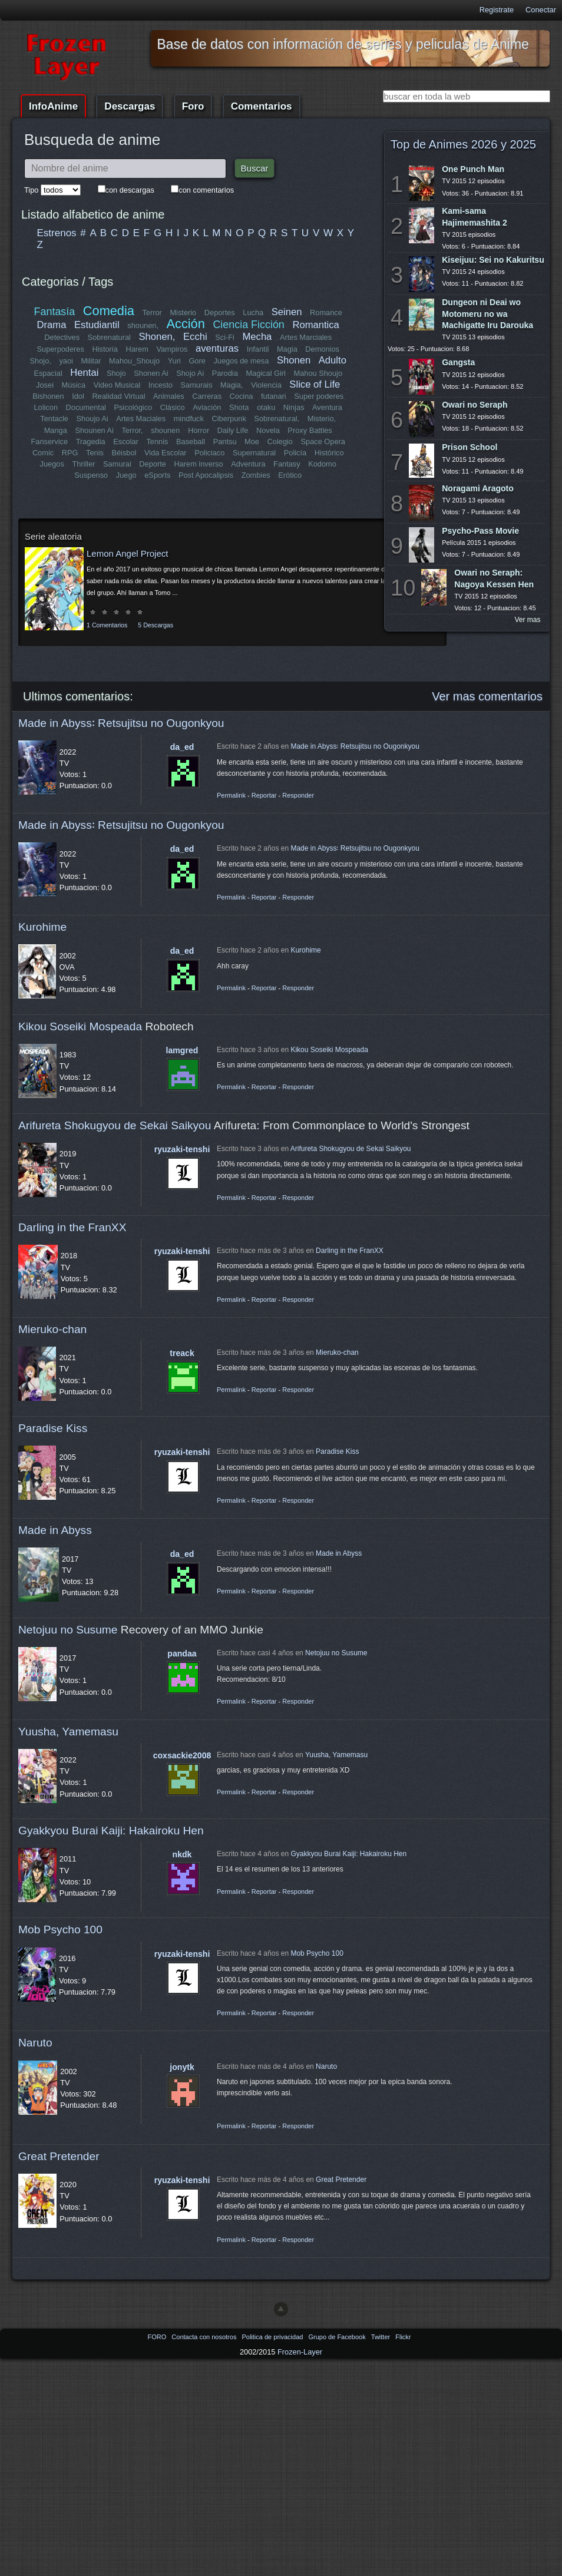 The image size is (562, 2576). Describe the element at coordinates (228, 418) in the screenshot. I see `Ciberpunk` at that location.